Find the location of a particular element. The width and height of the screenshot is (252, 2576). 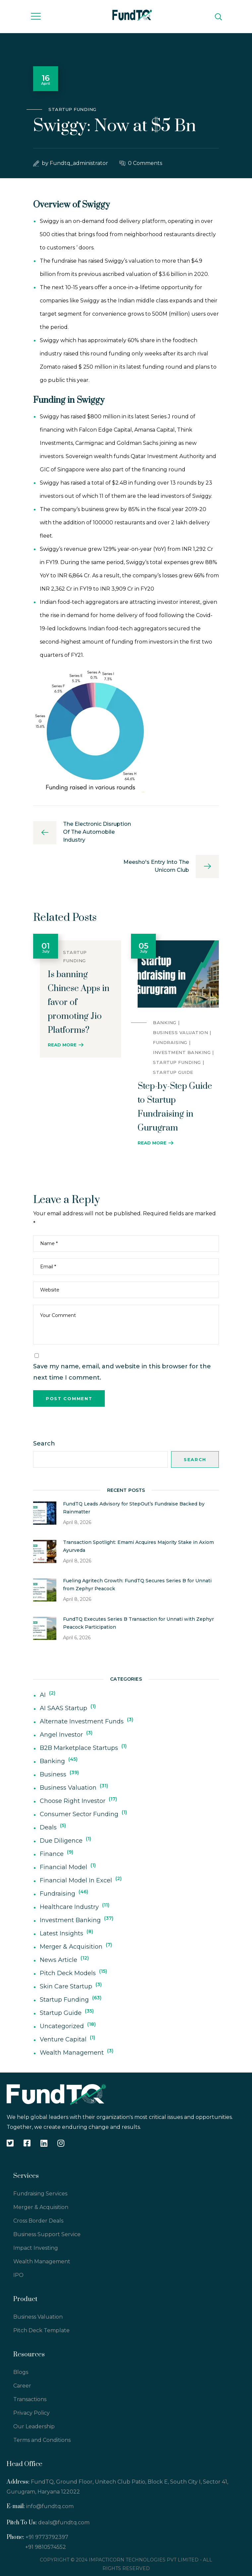

Angel Investor is located at coordinates (61, 1734).